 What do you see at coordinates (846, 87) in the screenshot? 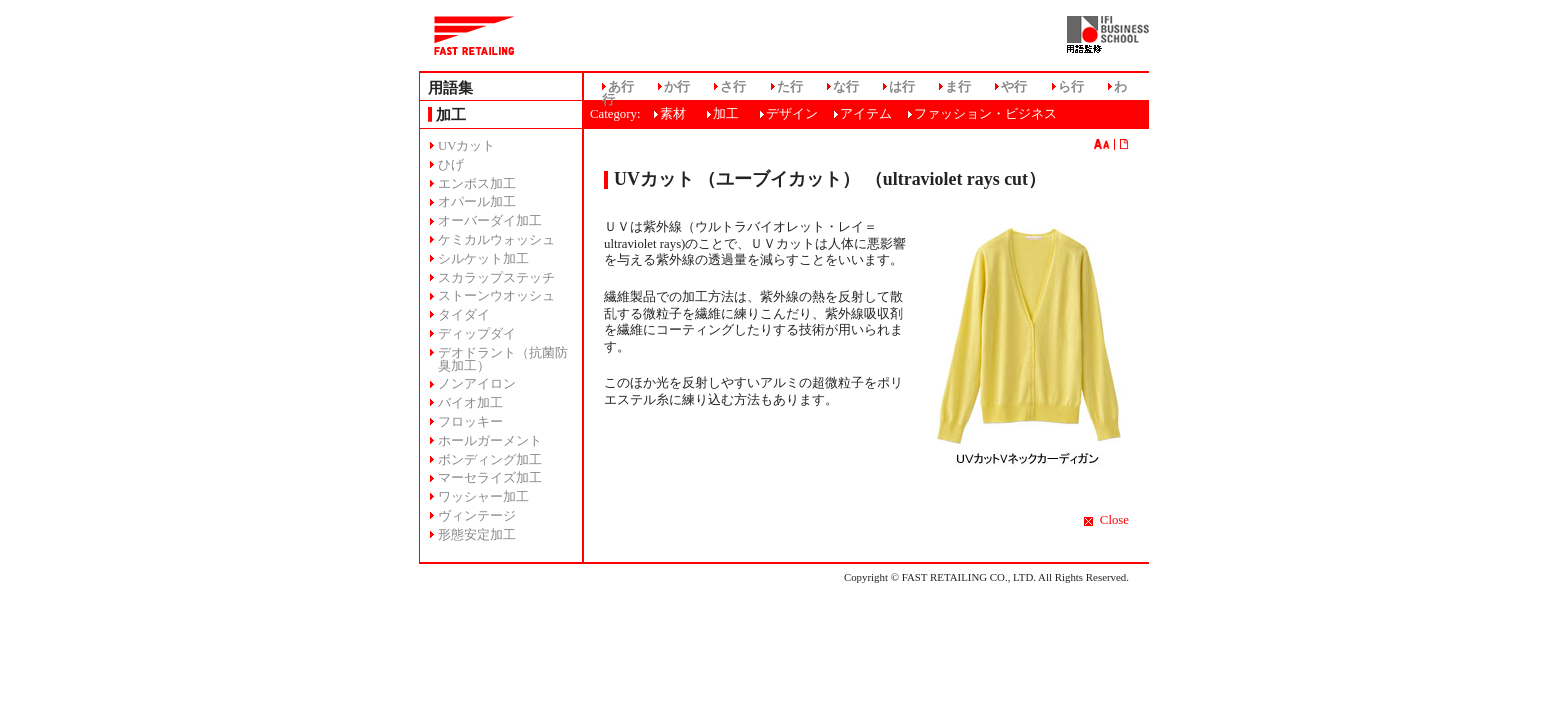
I see `な行` at bounding box center [846, 87].